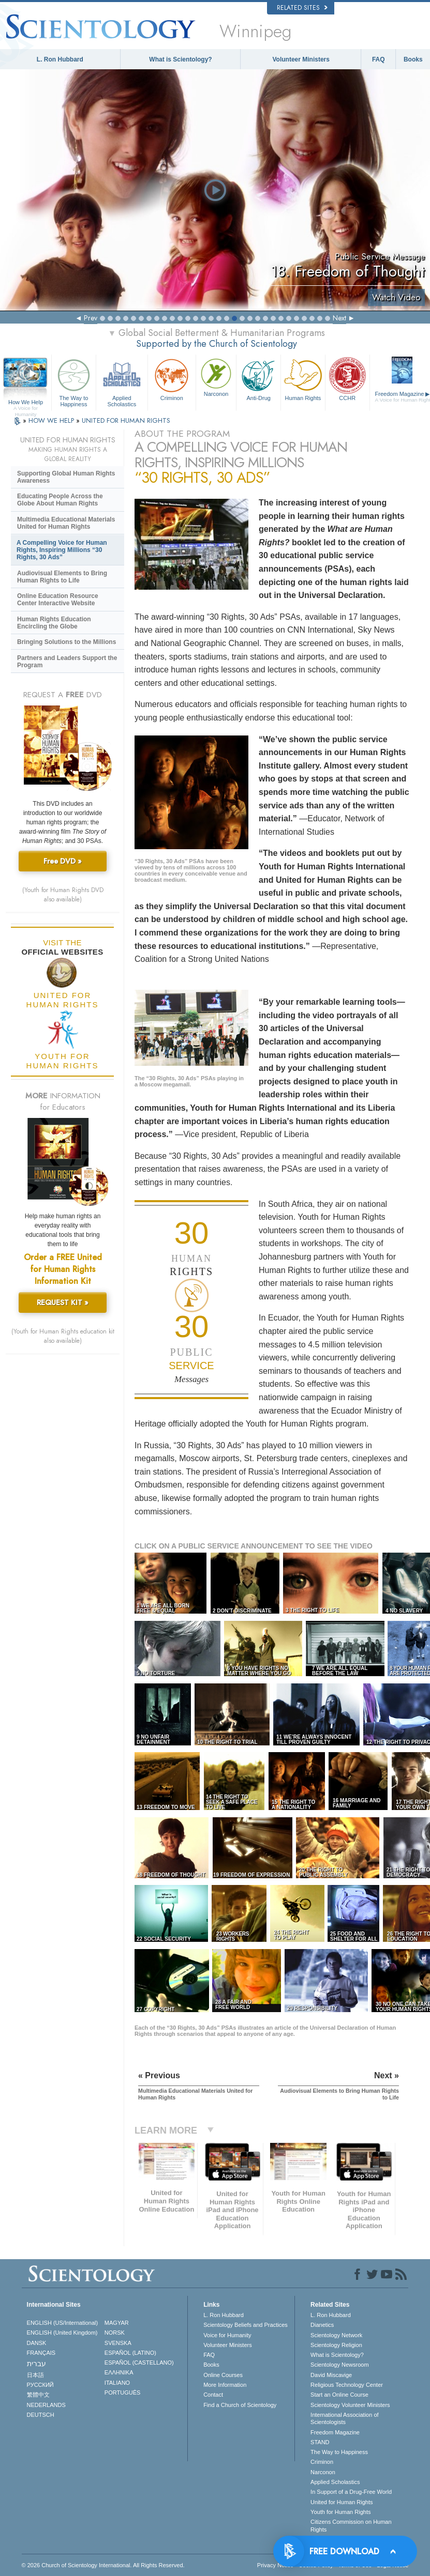 This screenshot has width=430, height=2576. I want to click on ITALIANO, so click(117, 2383).